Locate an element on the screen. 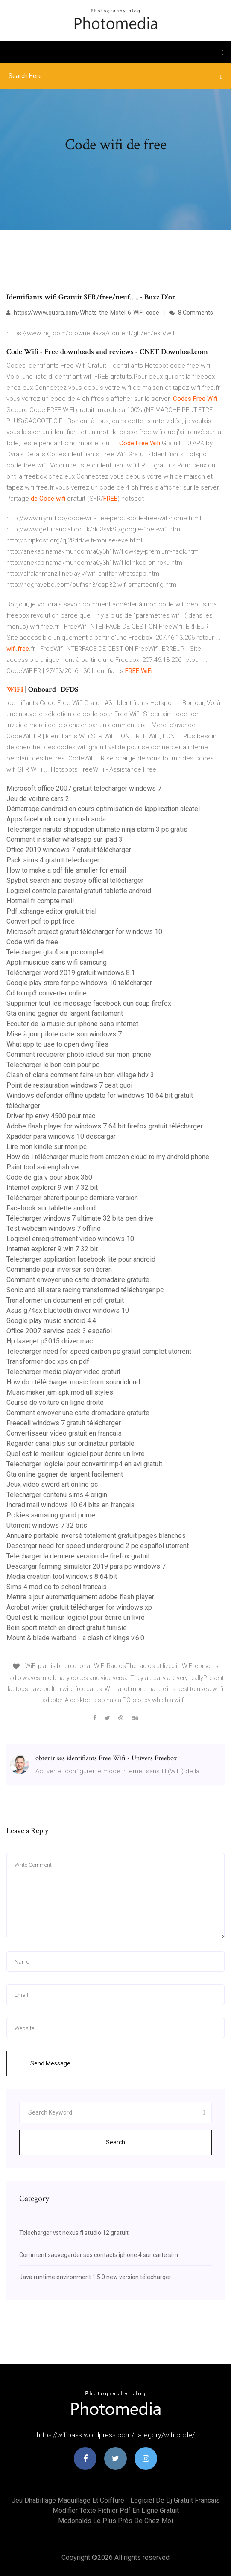 Image resolution: width=231 pixels, height=2576 pixels. Microsoft project gratuit télécharger for windows 10 is located at coordinates (84, 932).